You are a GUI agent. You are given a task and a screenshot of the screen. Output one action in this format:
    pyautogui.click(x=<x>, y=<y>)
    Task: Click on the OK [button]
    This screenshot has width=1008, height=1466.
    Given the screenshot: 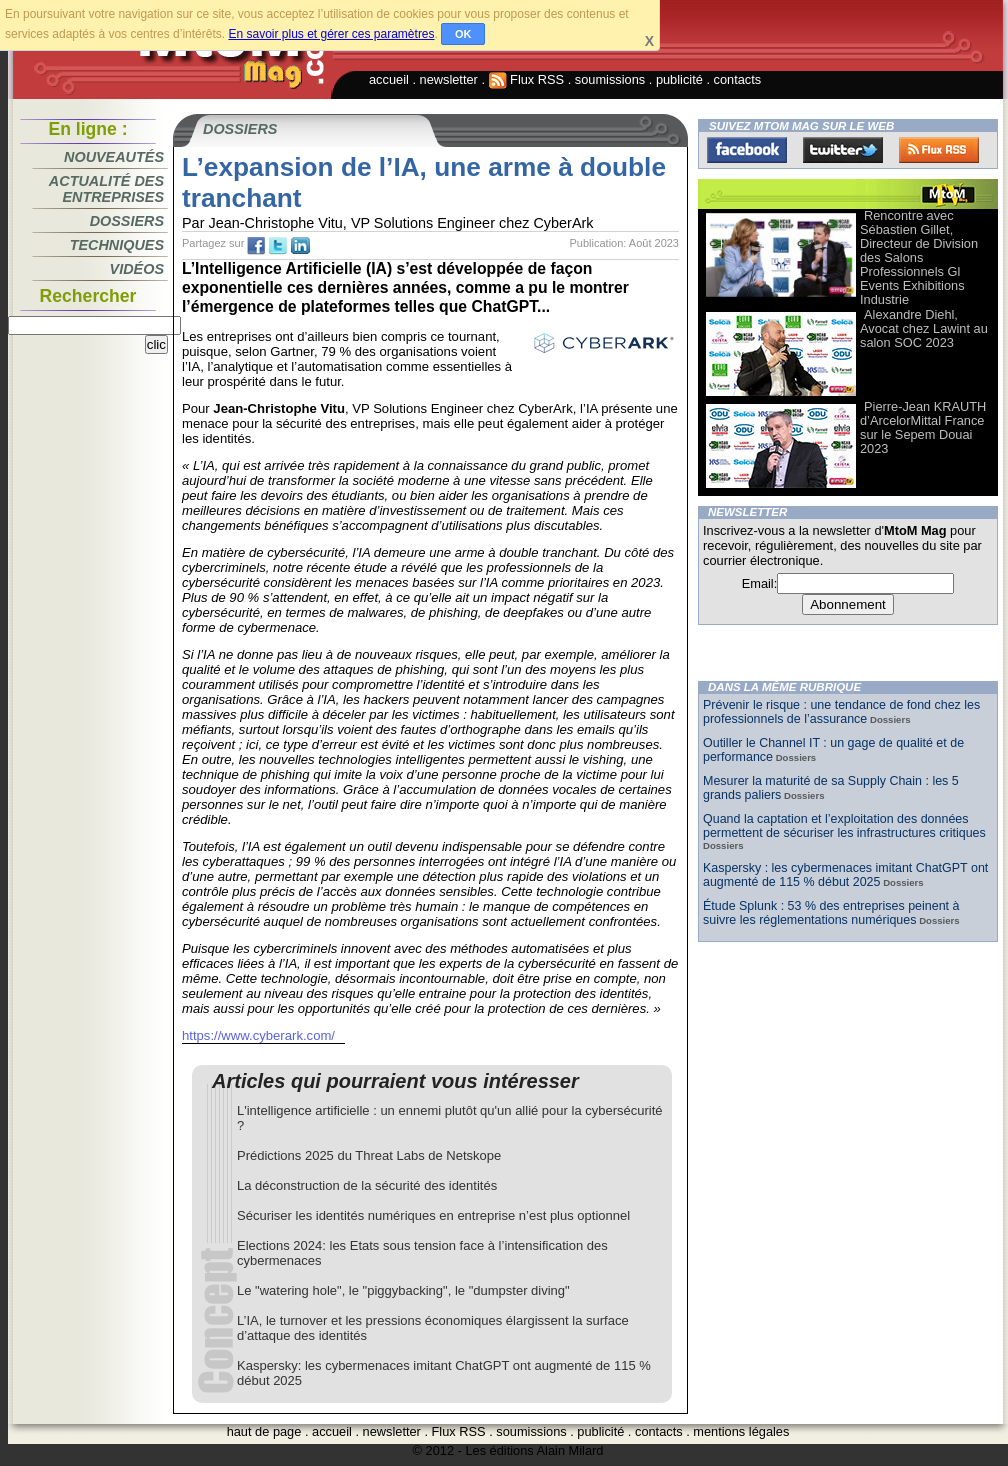 What is the action you would take?
    pyautogui.click(x=463, y=34)
    